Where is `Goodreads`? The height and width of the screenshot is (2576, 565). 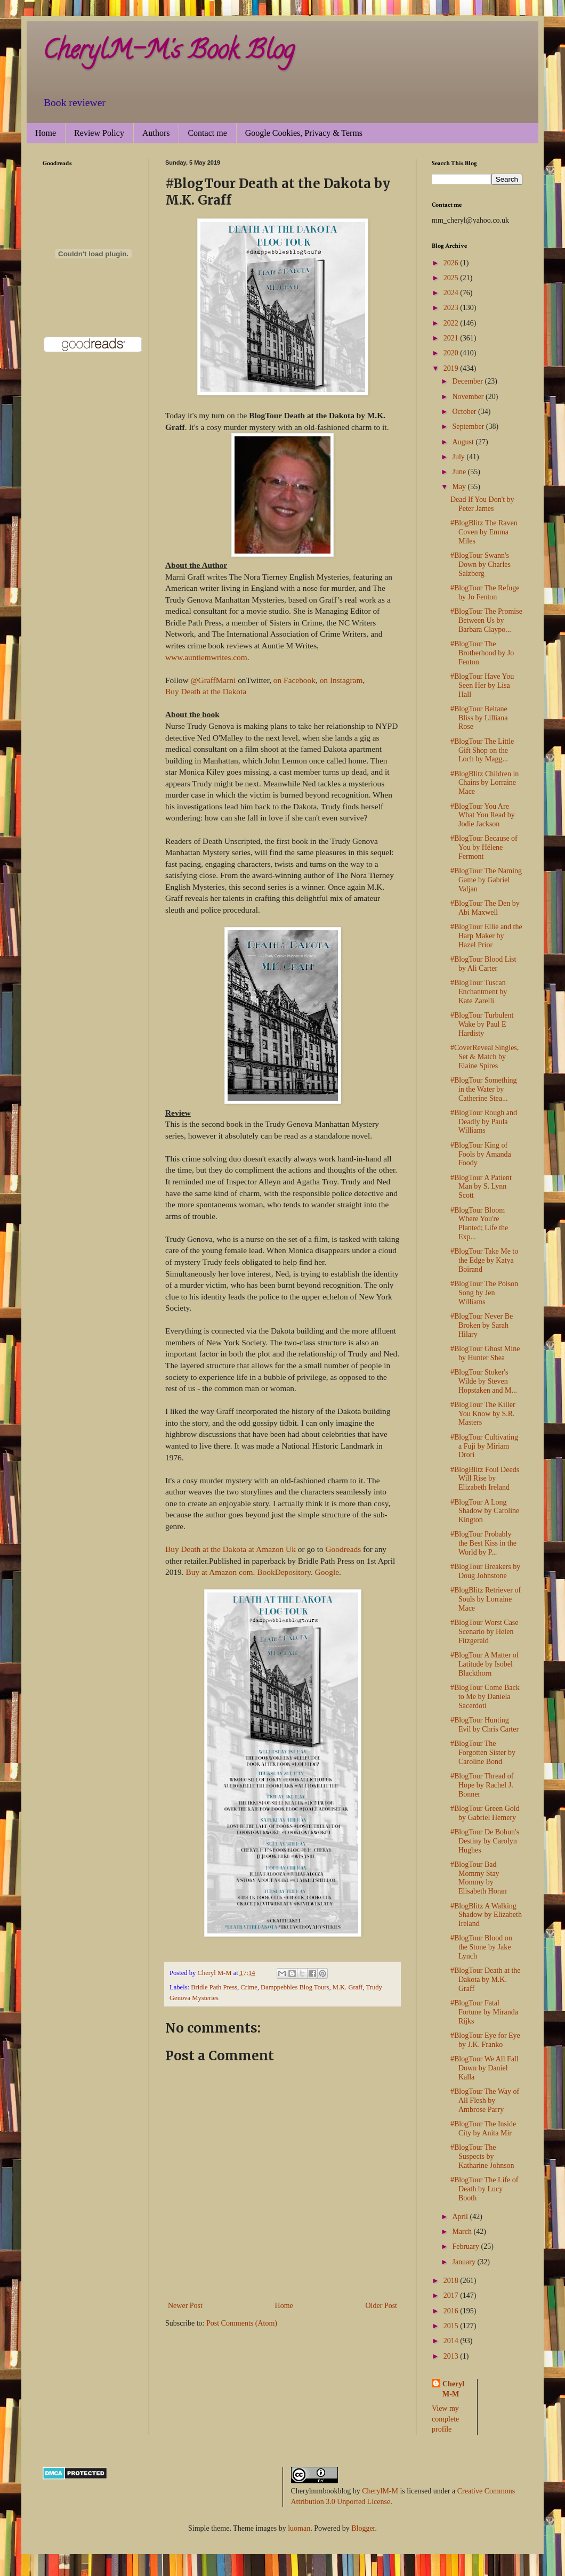
Goodreads is located at coordinates (344, 1549).